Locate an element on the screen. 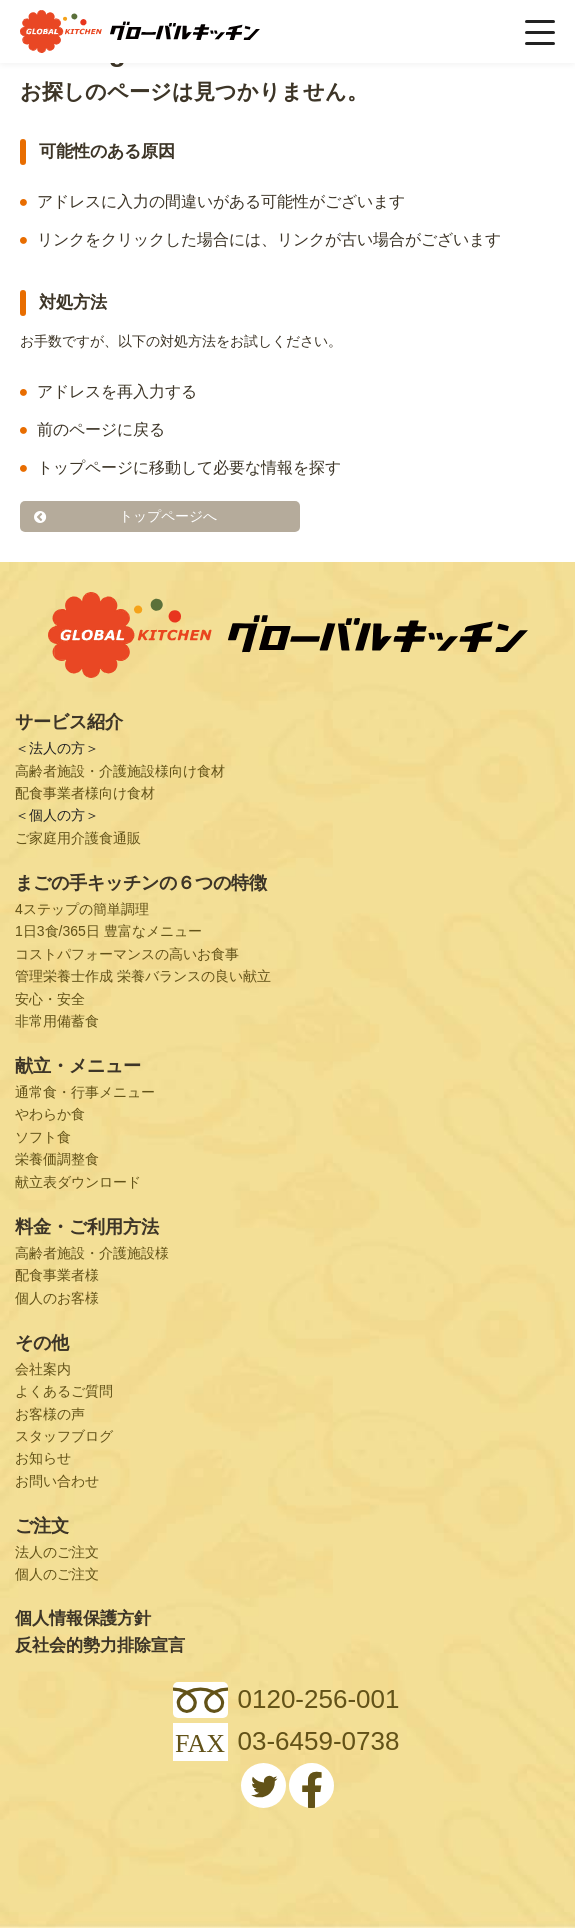  4ステップの簡単調理 is located at coordinates (82, 909).